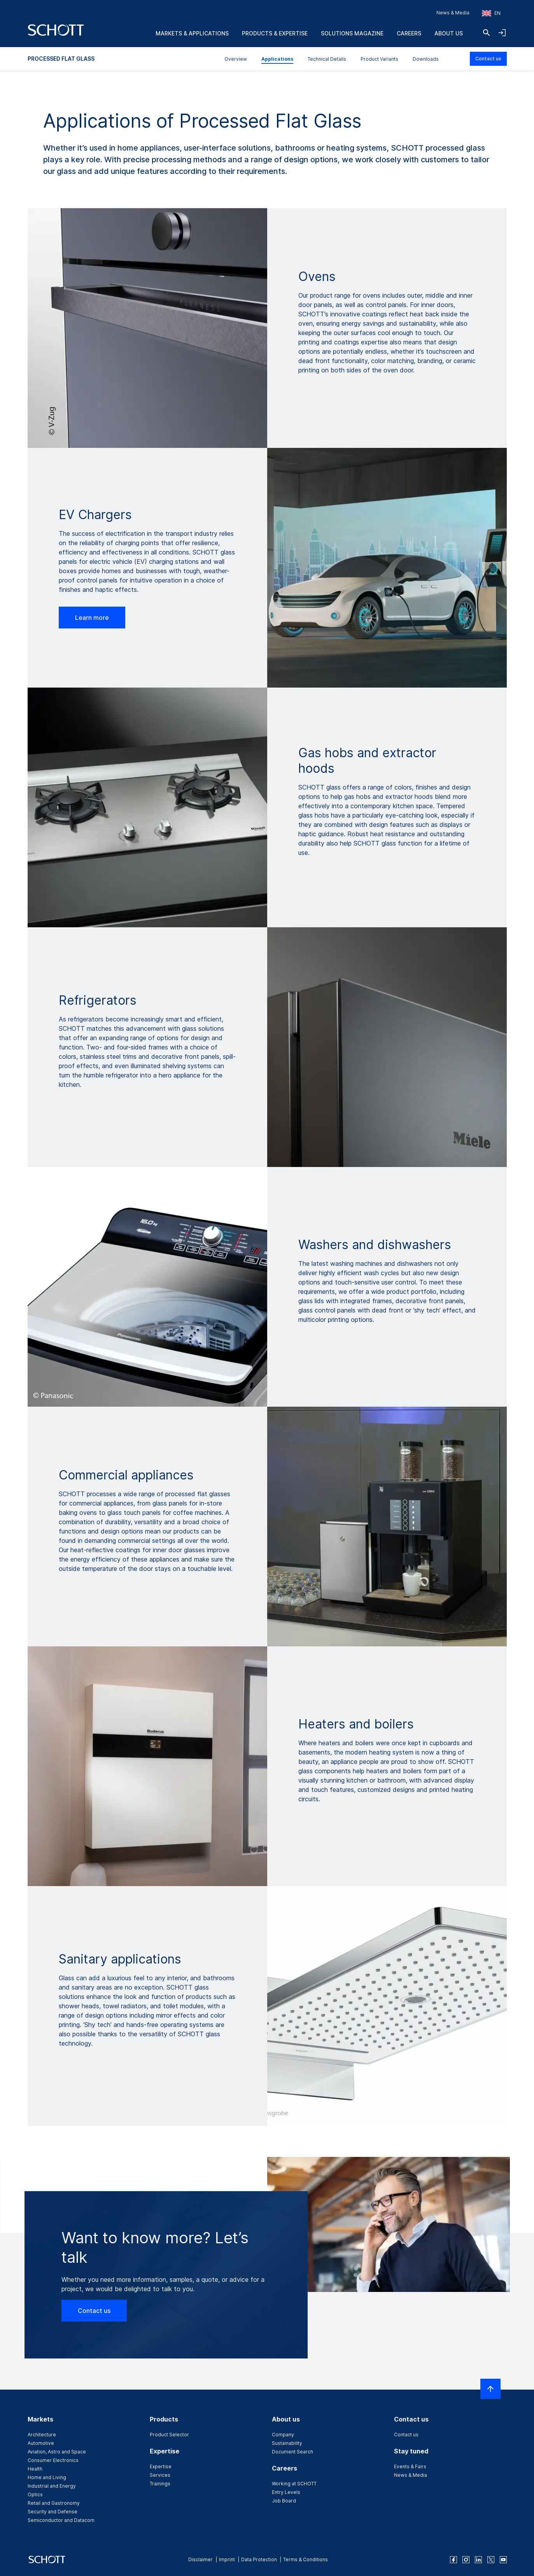 The width and height of the screenshot is (534, 2576). Describe the element at coordinates (286, 2492) in the screenshot. I see `Entry Levels` at that location.